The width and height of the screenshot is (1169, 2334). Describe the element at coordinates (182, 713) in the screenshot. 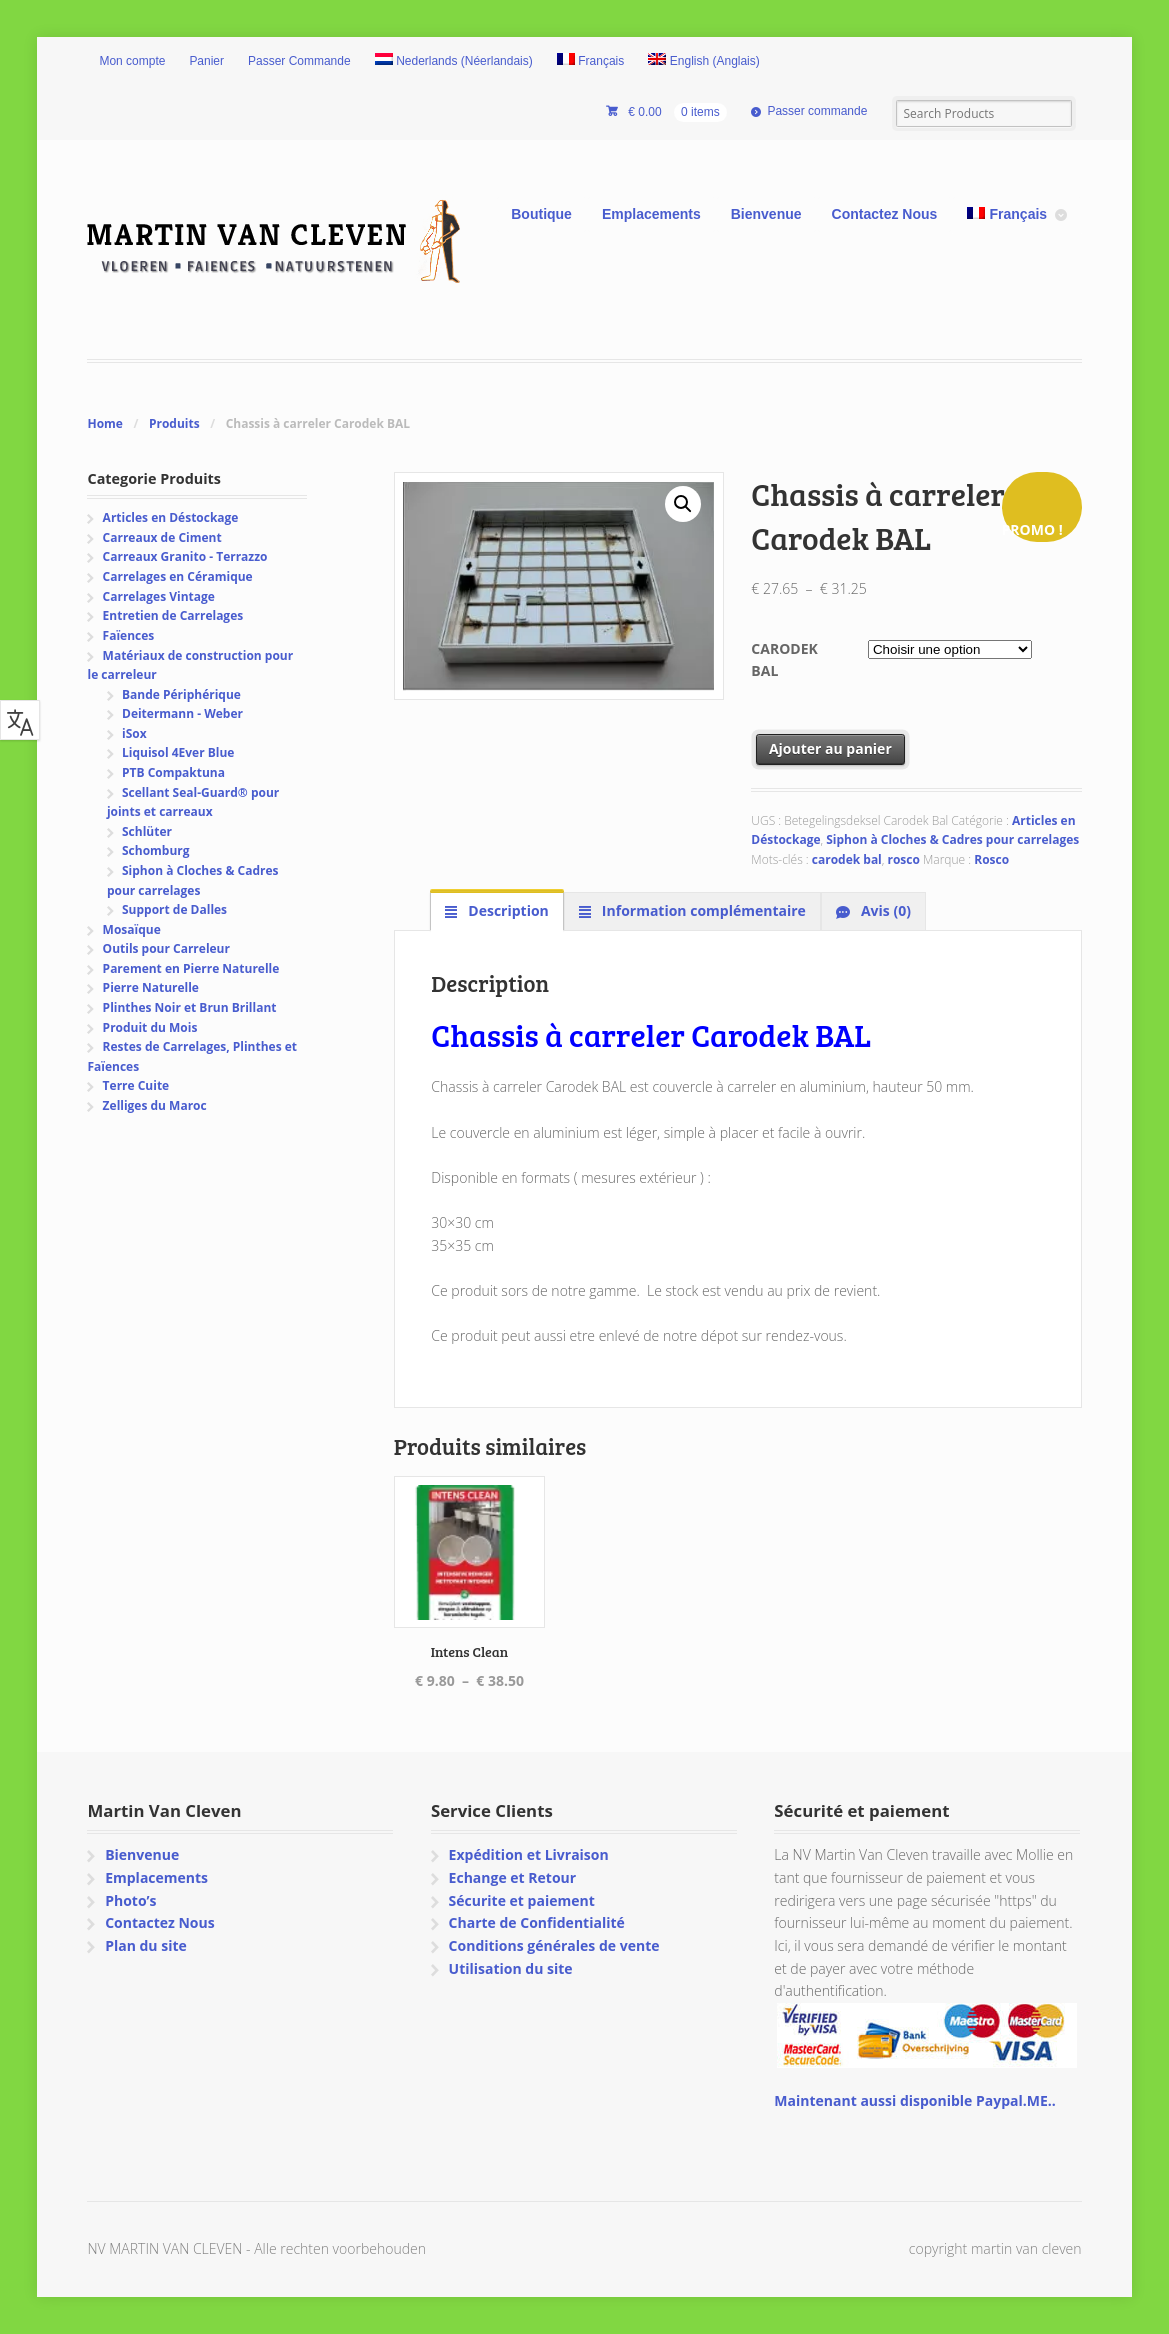

I see `Deitermann - Weber` at that location.